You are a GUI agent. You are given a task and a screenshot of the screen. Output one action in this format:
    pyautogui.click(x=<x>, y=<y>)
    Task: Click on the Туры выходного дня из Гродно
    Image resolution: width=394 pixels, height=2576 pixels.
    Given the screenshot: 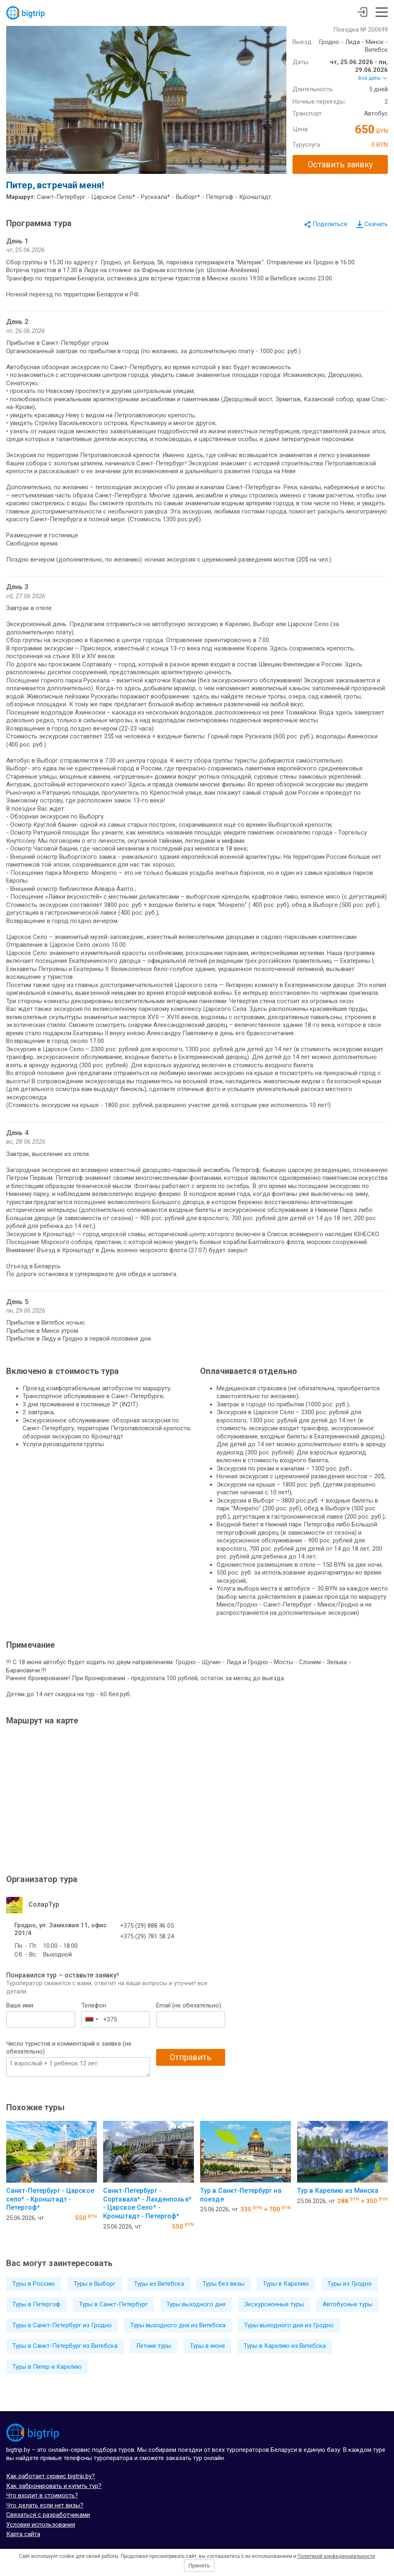 What is the action you would take?
    pyautogui.click(x=289, y=2325)
    